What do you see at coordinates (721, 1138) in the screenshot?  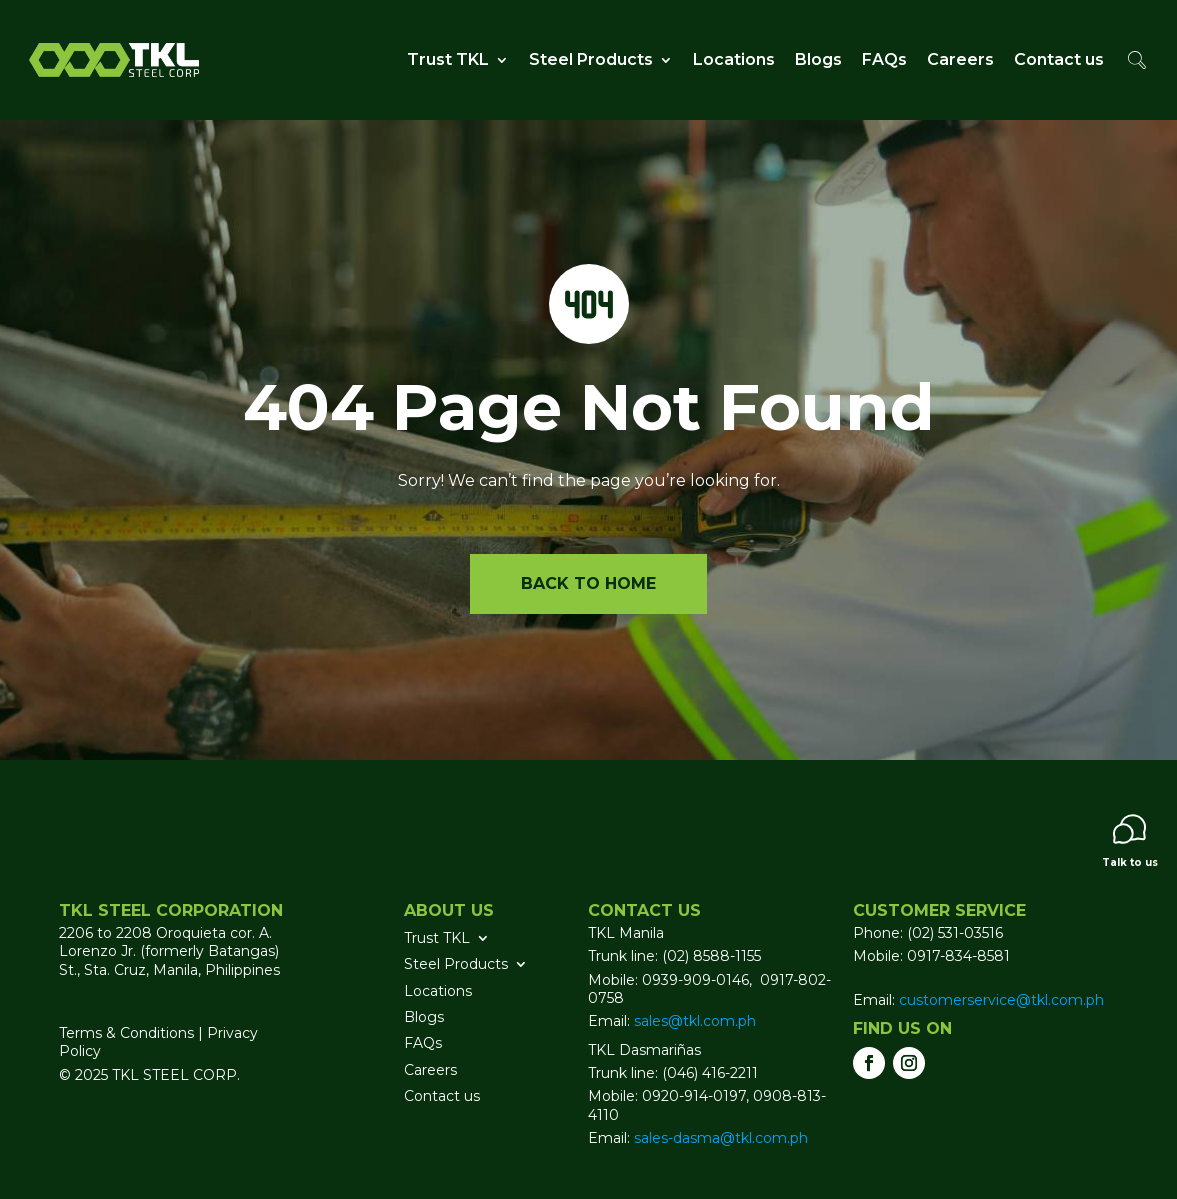 I see `sales-dasma@tkl.com.ph` at bounding box center [721, 1138].